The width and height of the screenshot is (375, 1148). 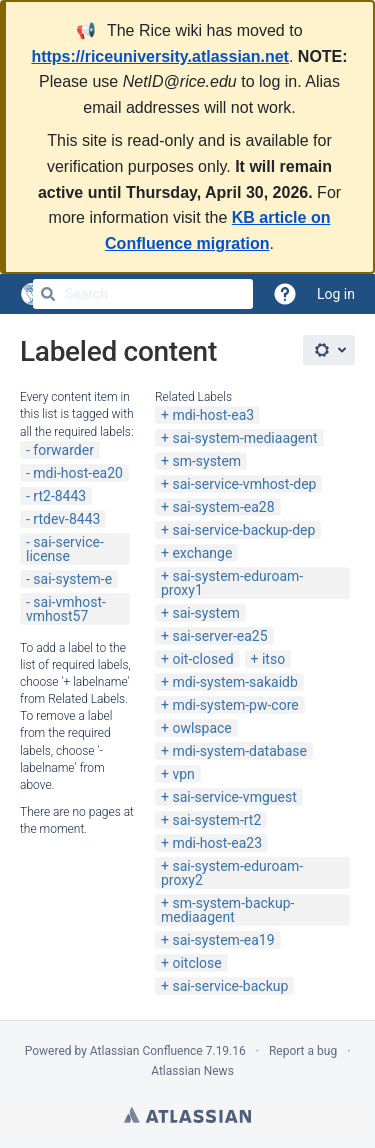 What do you see at coordinates (235, 705) in the screenshot?
I see `mdi-system-pw-core` at bounding box center [235, 705].